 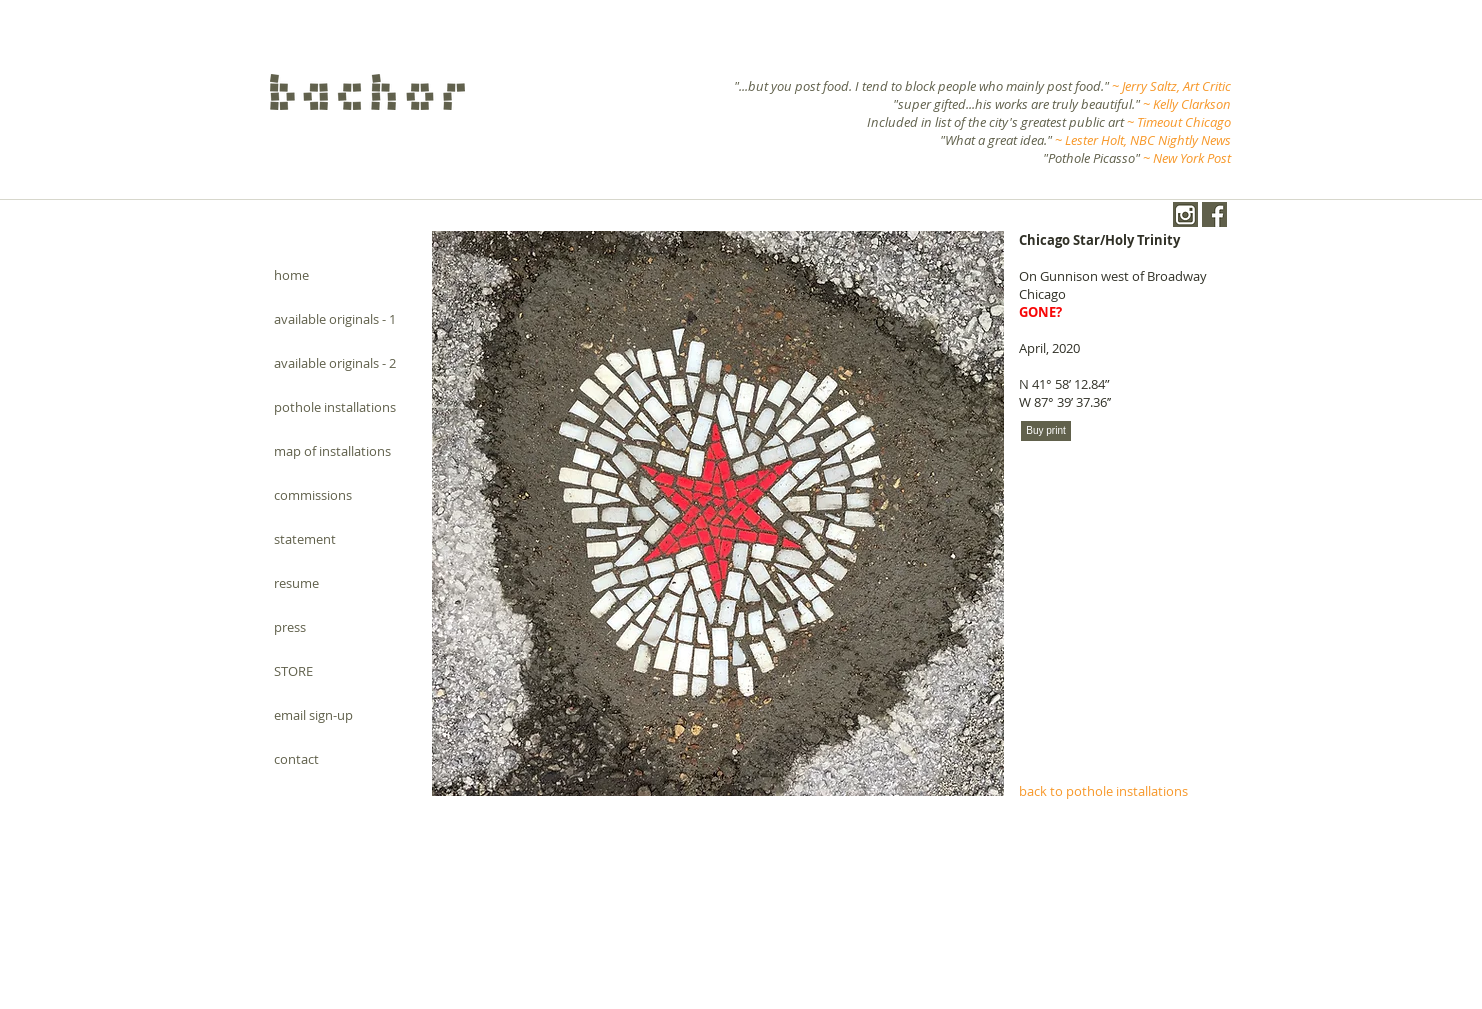 I want to click on [instagram-1024-black.png], so click(x=1185, y=214).